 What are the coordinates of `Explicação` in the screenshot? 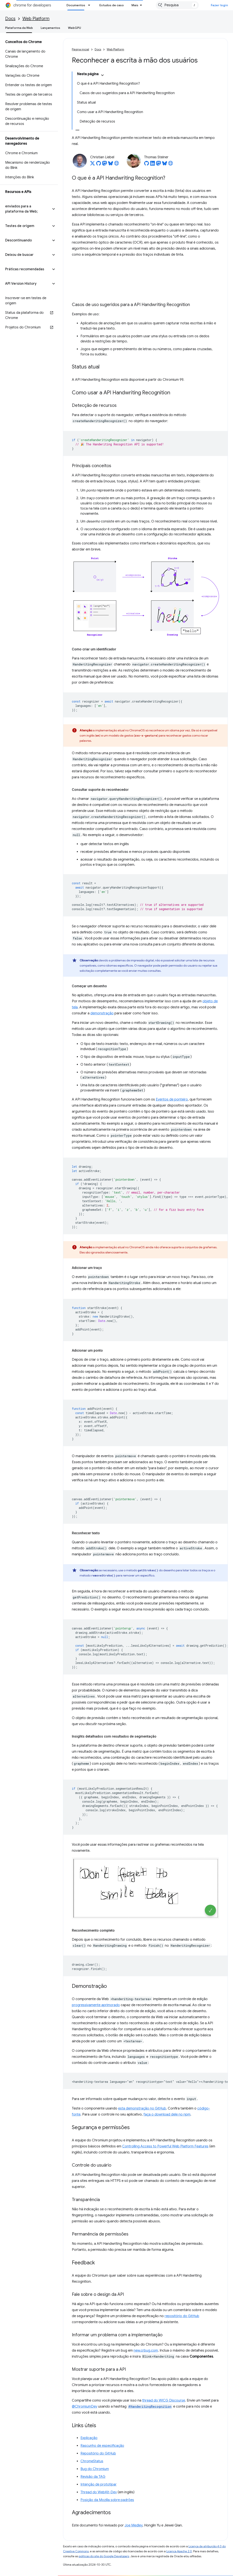 It's located at (88, 2438).